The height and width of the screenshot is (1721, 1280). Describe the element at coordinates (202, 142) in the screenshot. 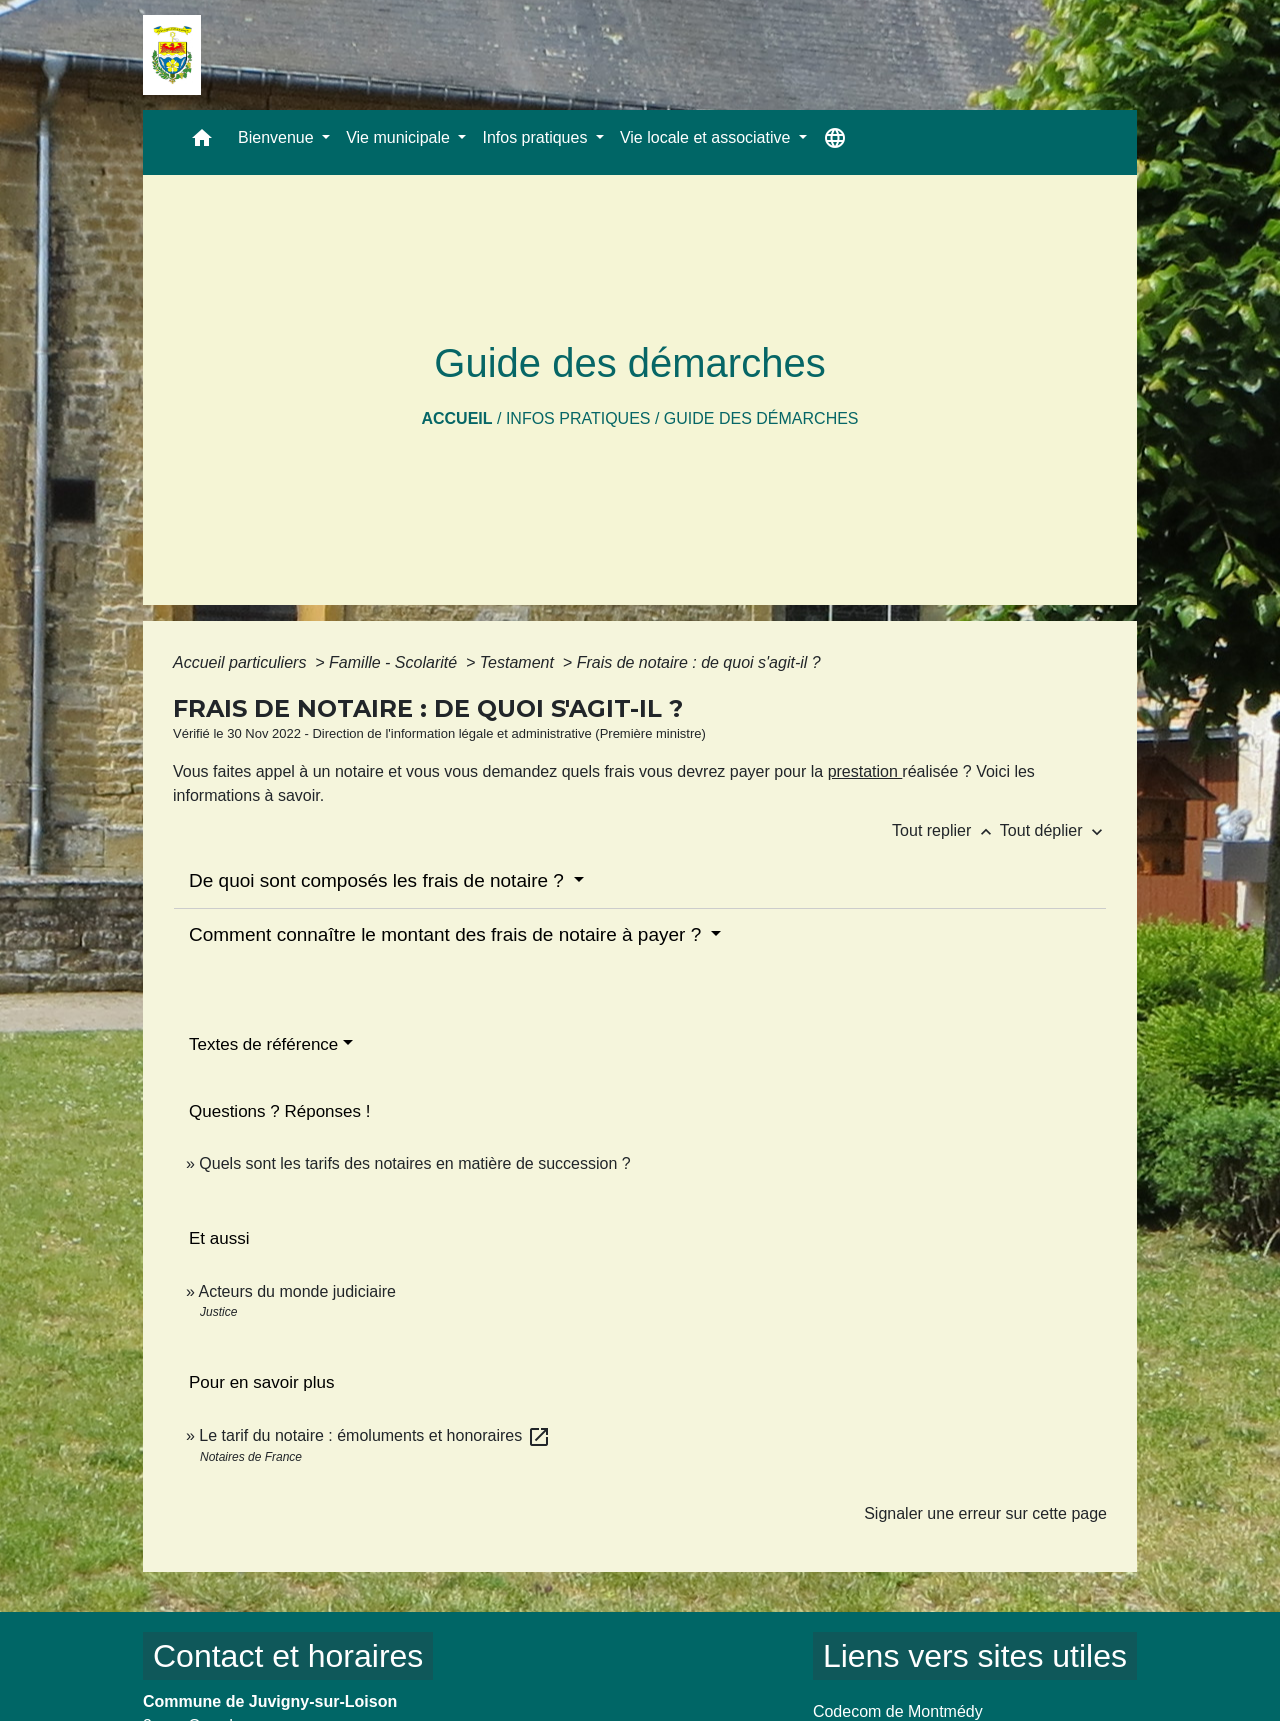

I see `[button]` at that location.